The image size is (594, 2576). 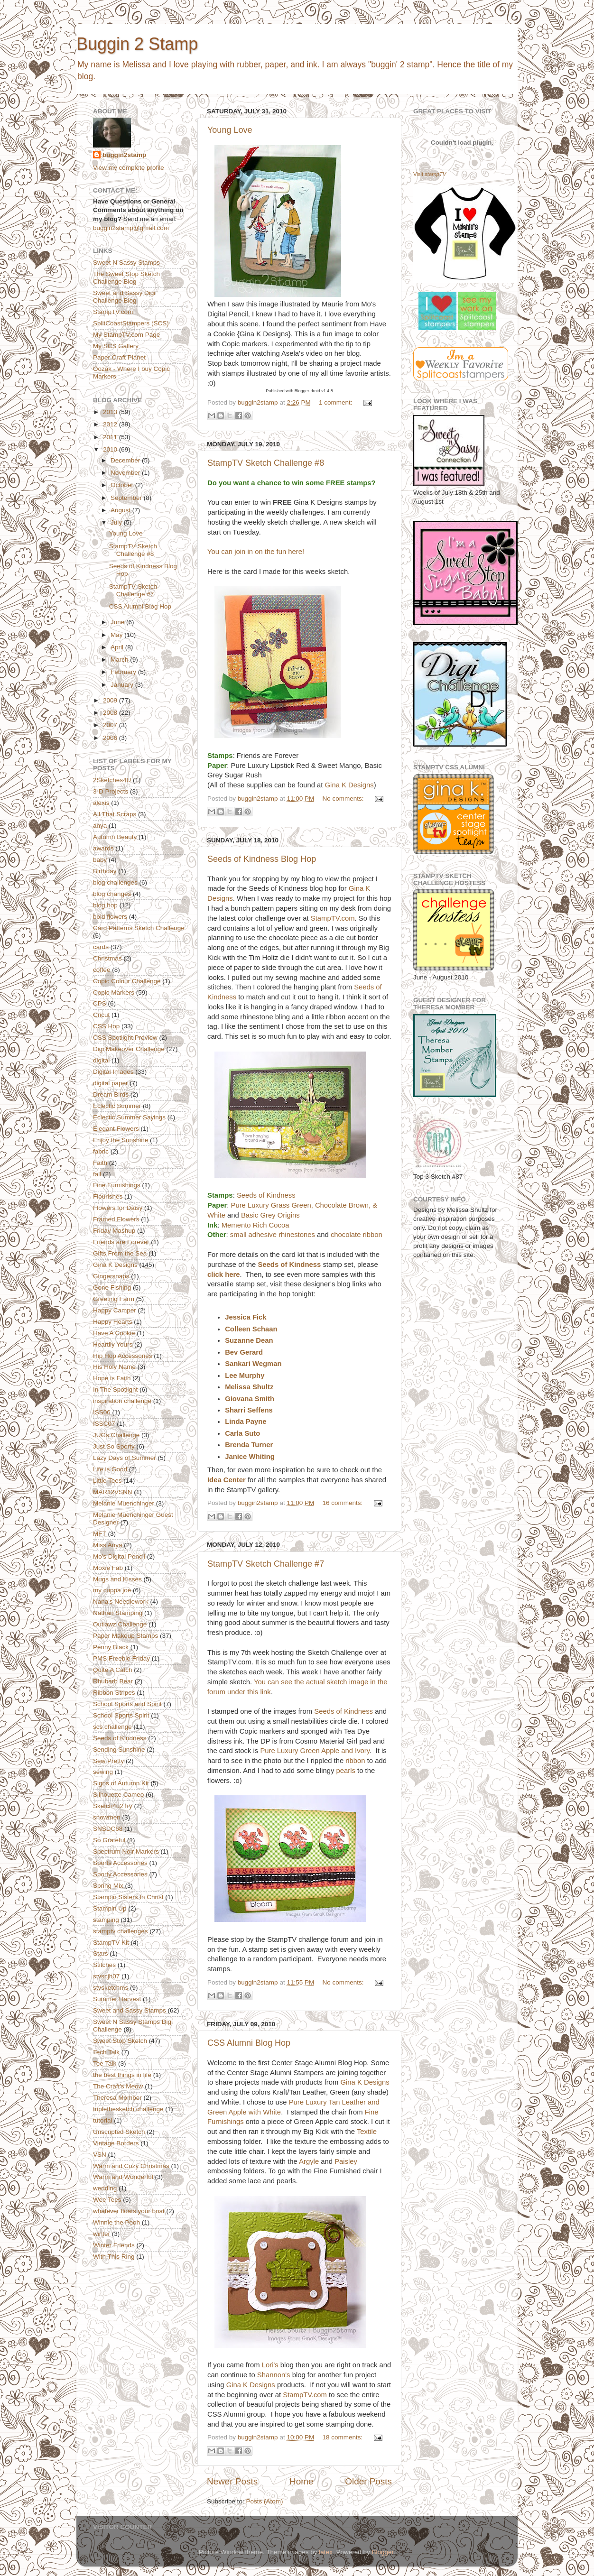 What do you see at coordinates (105, 871) in the screenshot?
I see `Birthday` at bounding box center [105, 871].